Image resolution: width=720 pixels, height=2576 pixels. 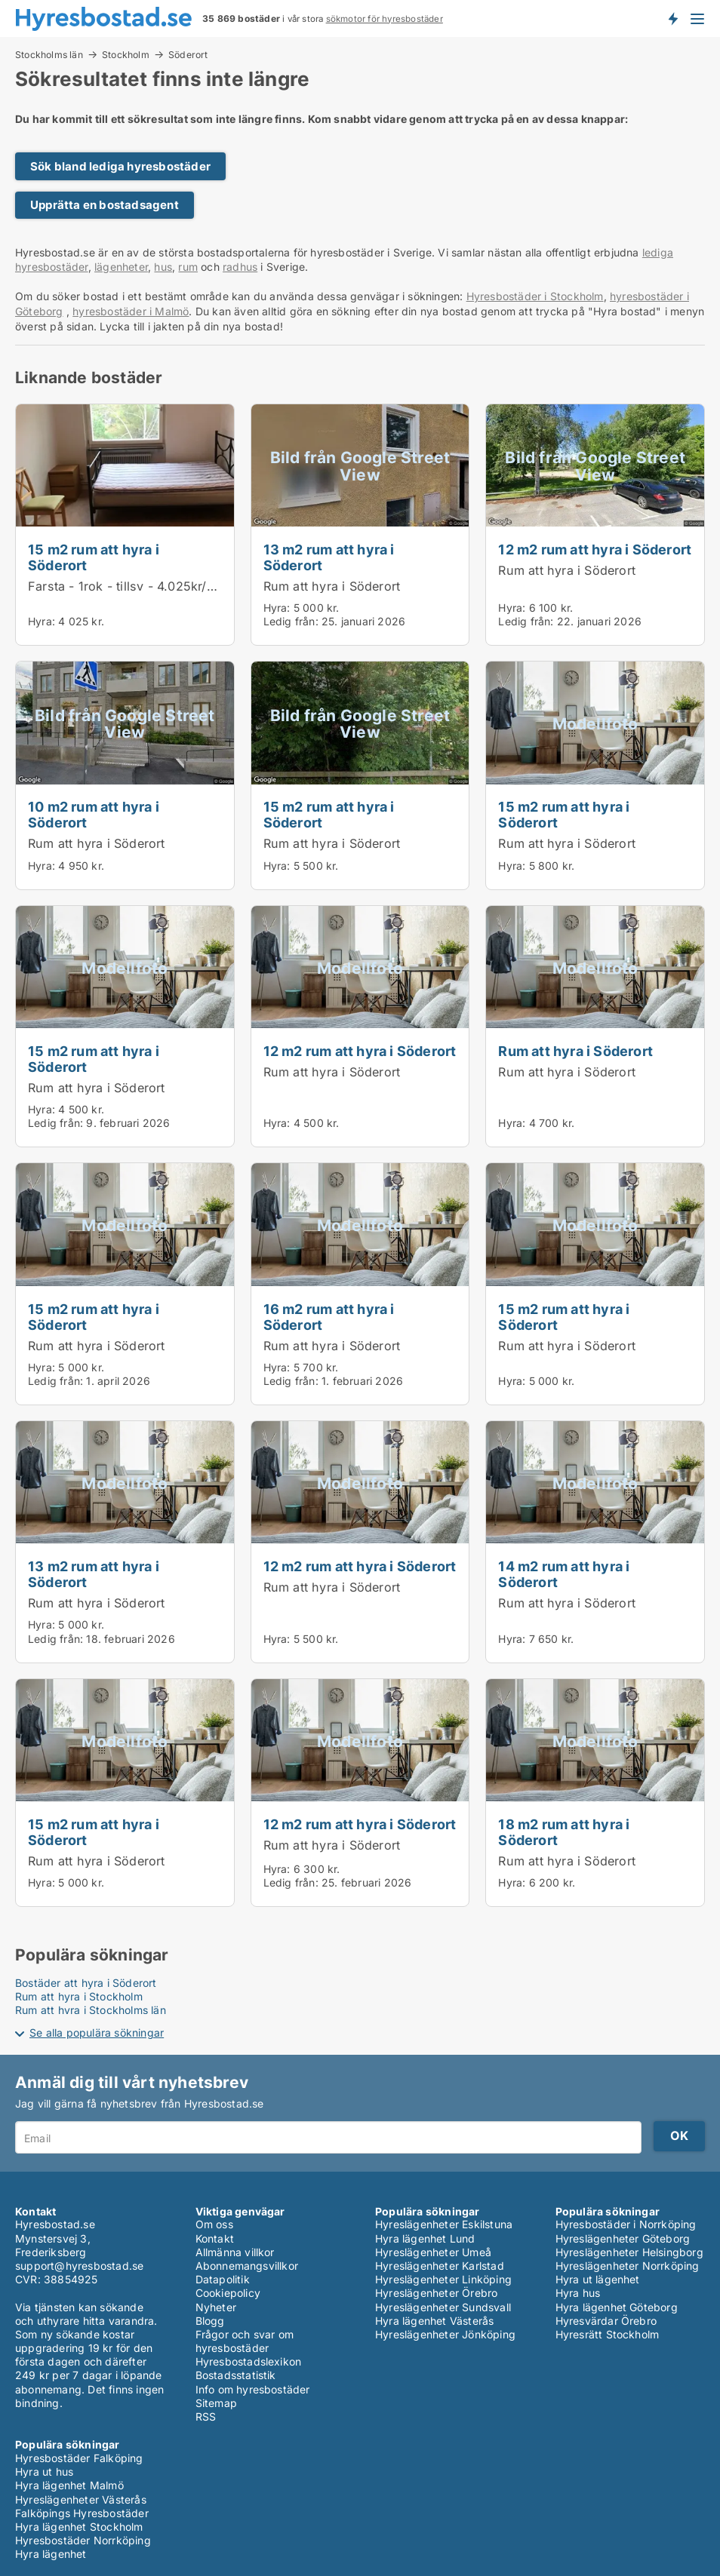 What do you see at coordinates (163, 266) in the screenshot?
I see `hus` at bounding box center [163, 266].